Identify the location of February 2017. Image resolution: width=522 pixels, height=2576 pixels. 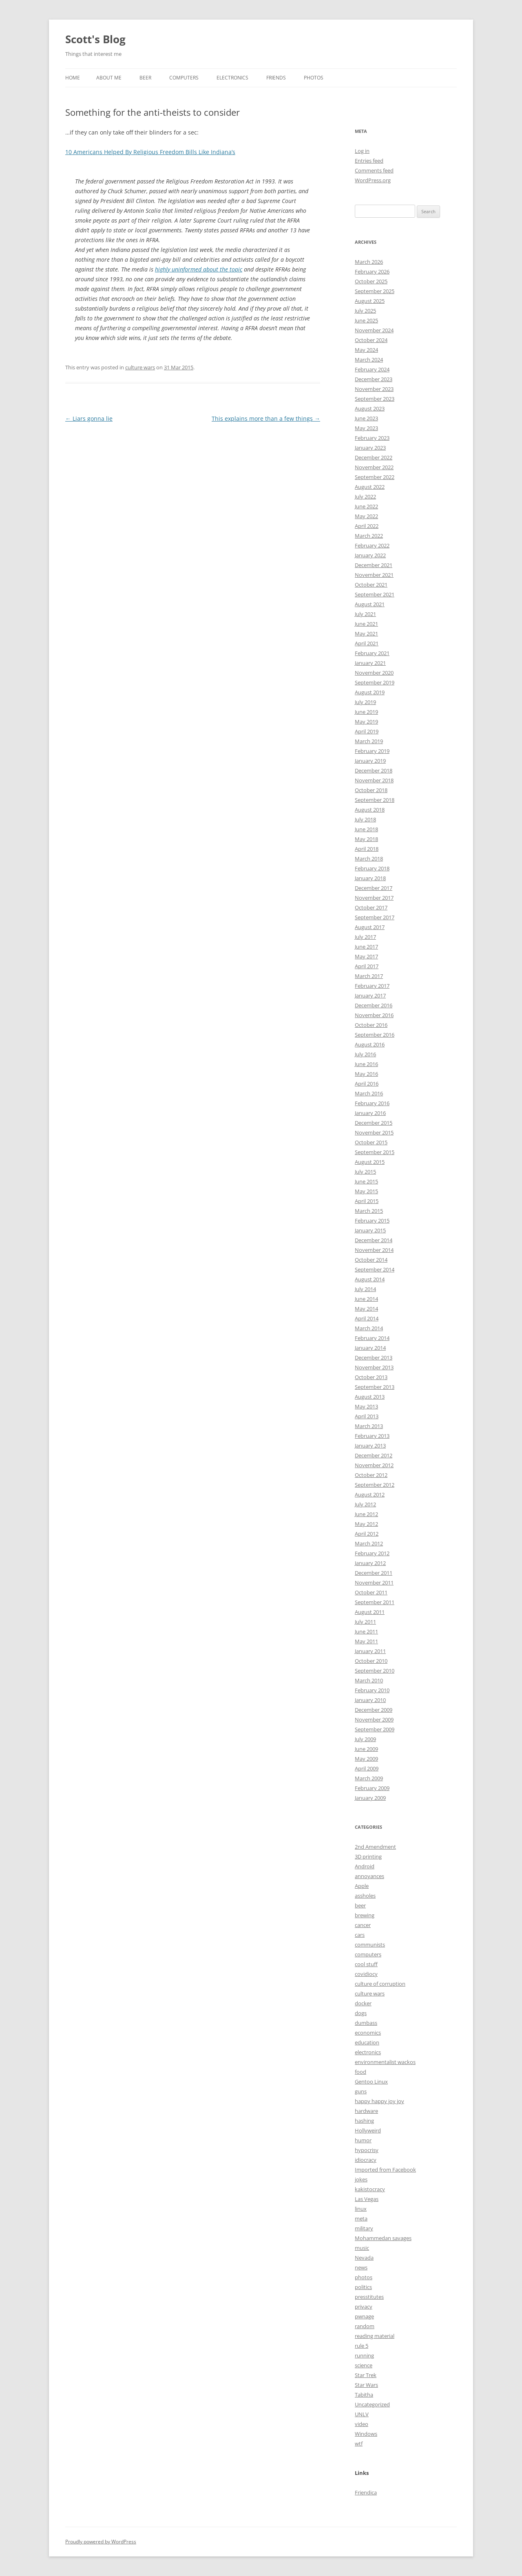
(372, 985).